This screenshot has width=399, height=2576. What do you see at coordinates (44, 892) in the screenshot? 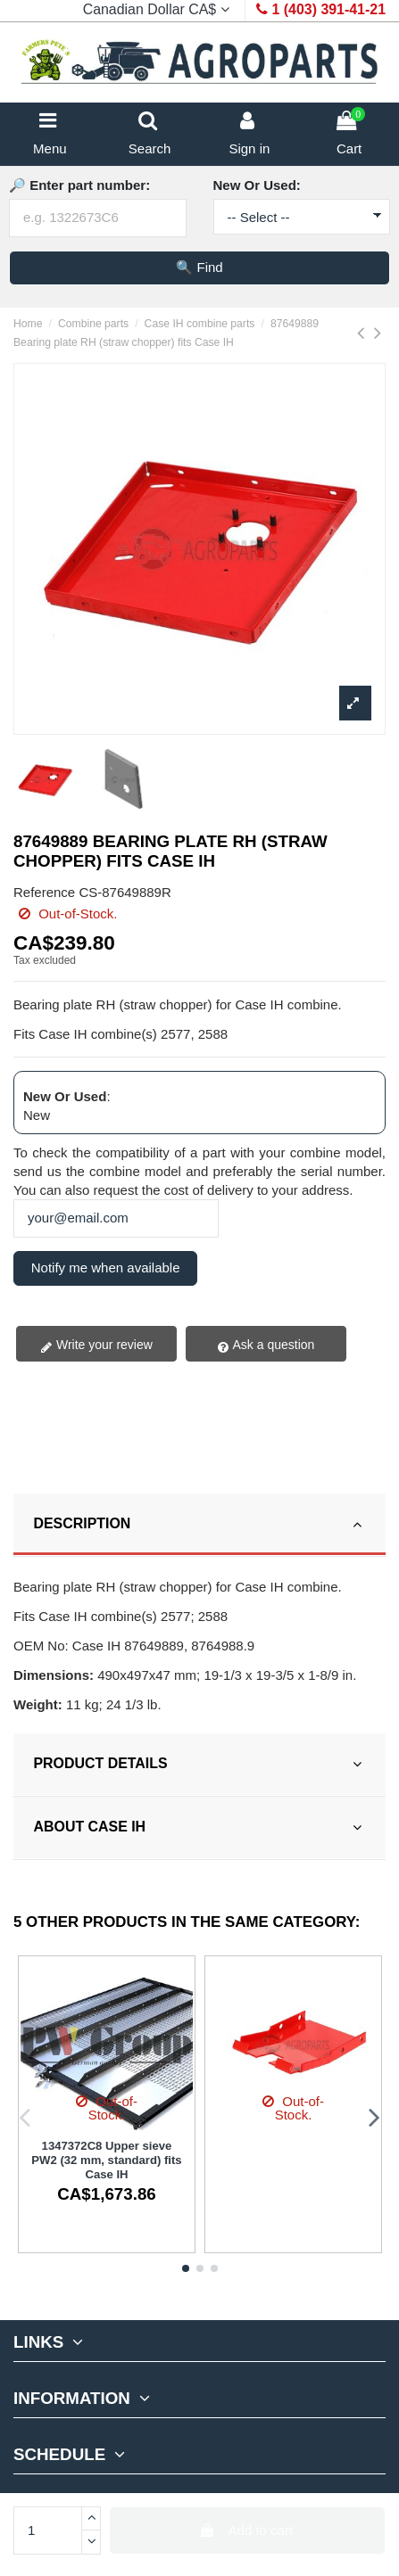
I see `Reference` at bounding box center [44, 892].